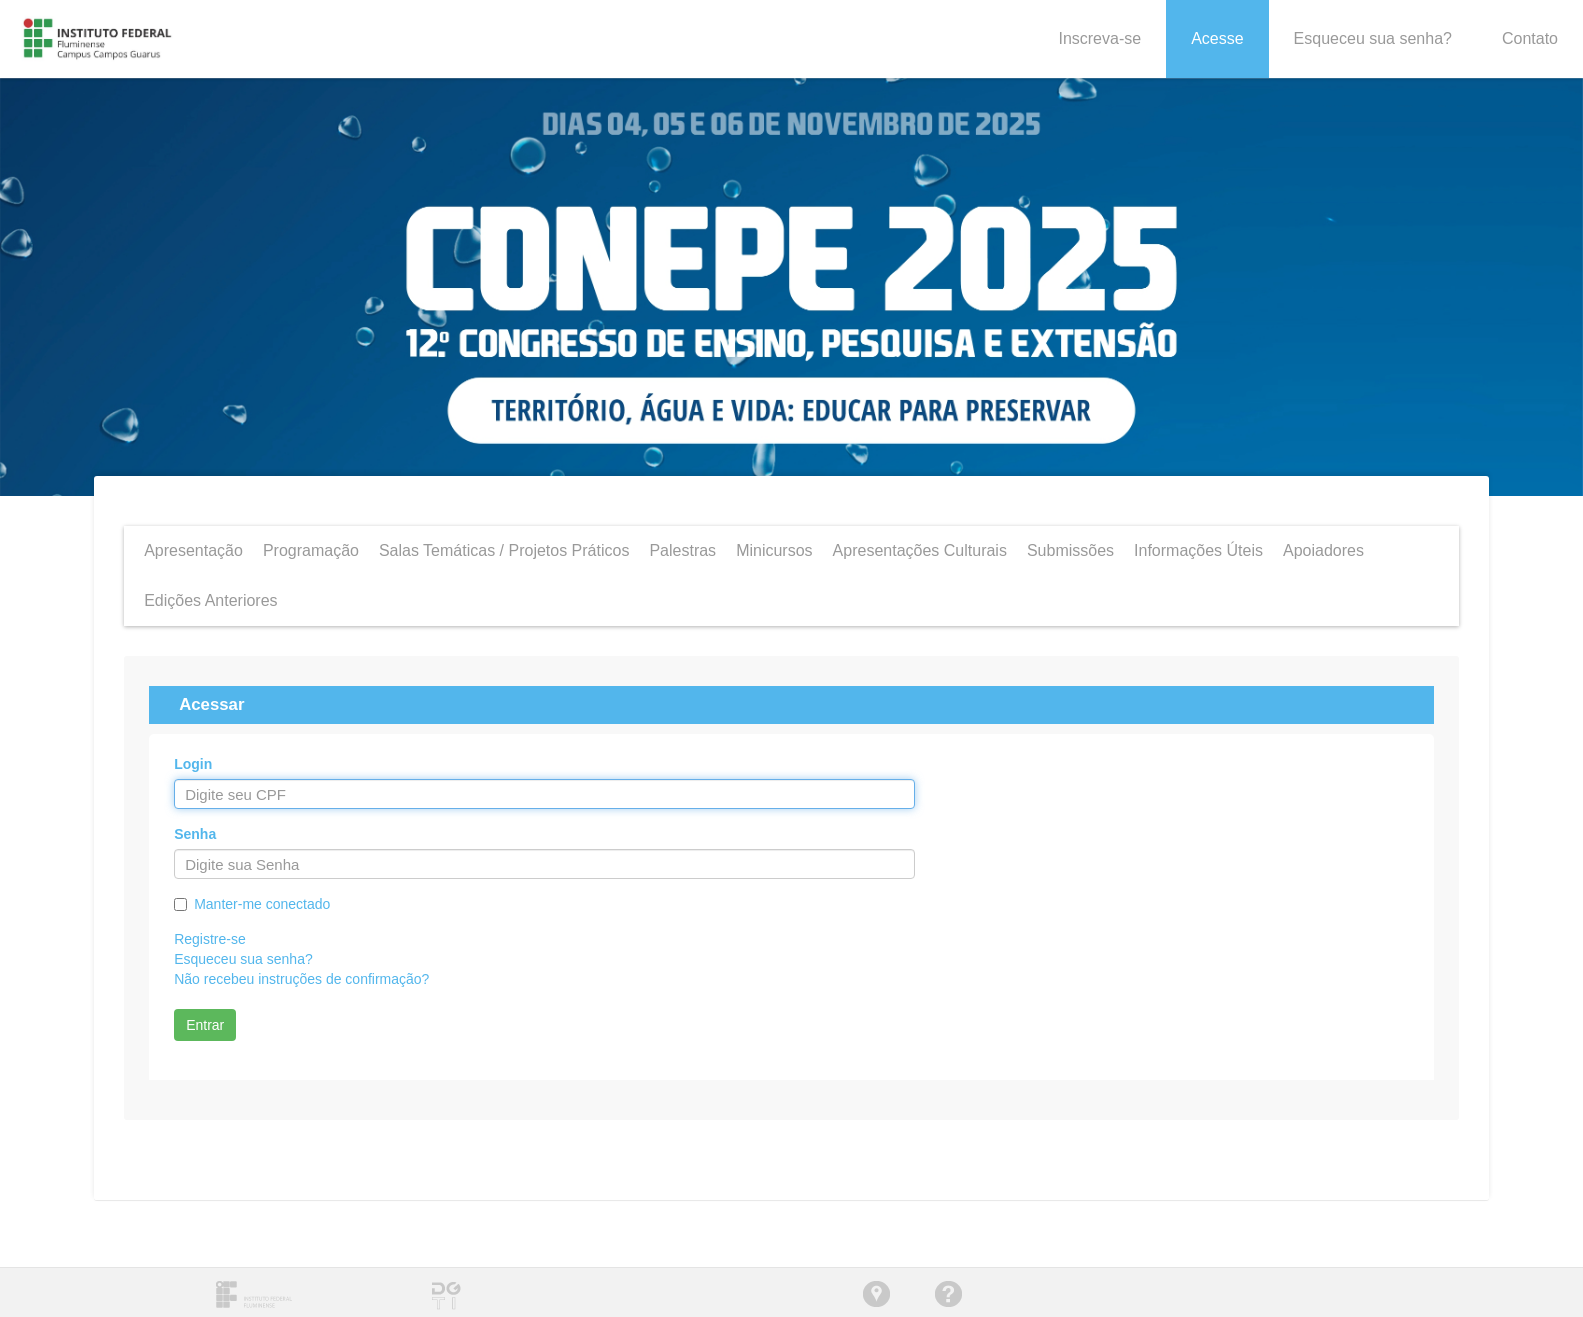 The height and width of the screenshot is (1317, 1583). Describe the element at coordinates (195, 834) in the screenshot. I see `Senha` at that location.